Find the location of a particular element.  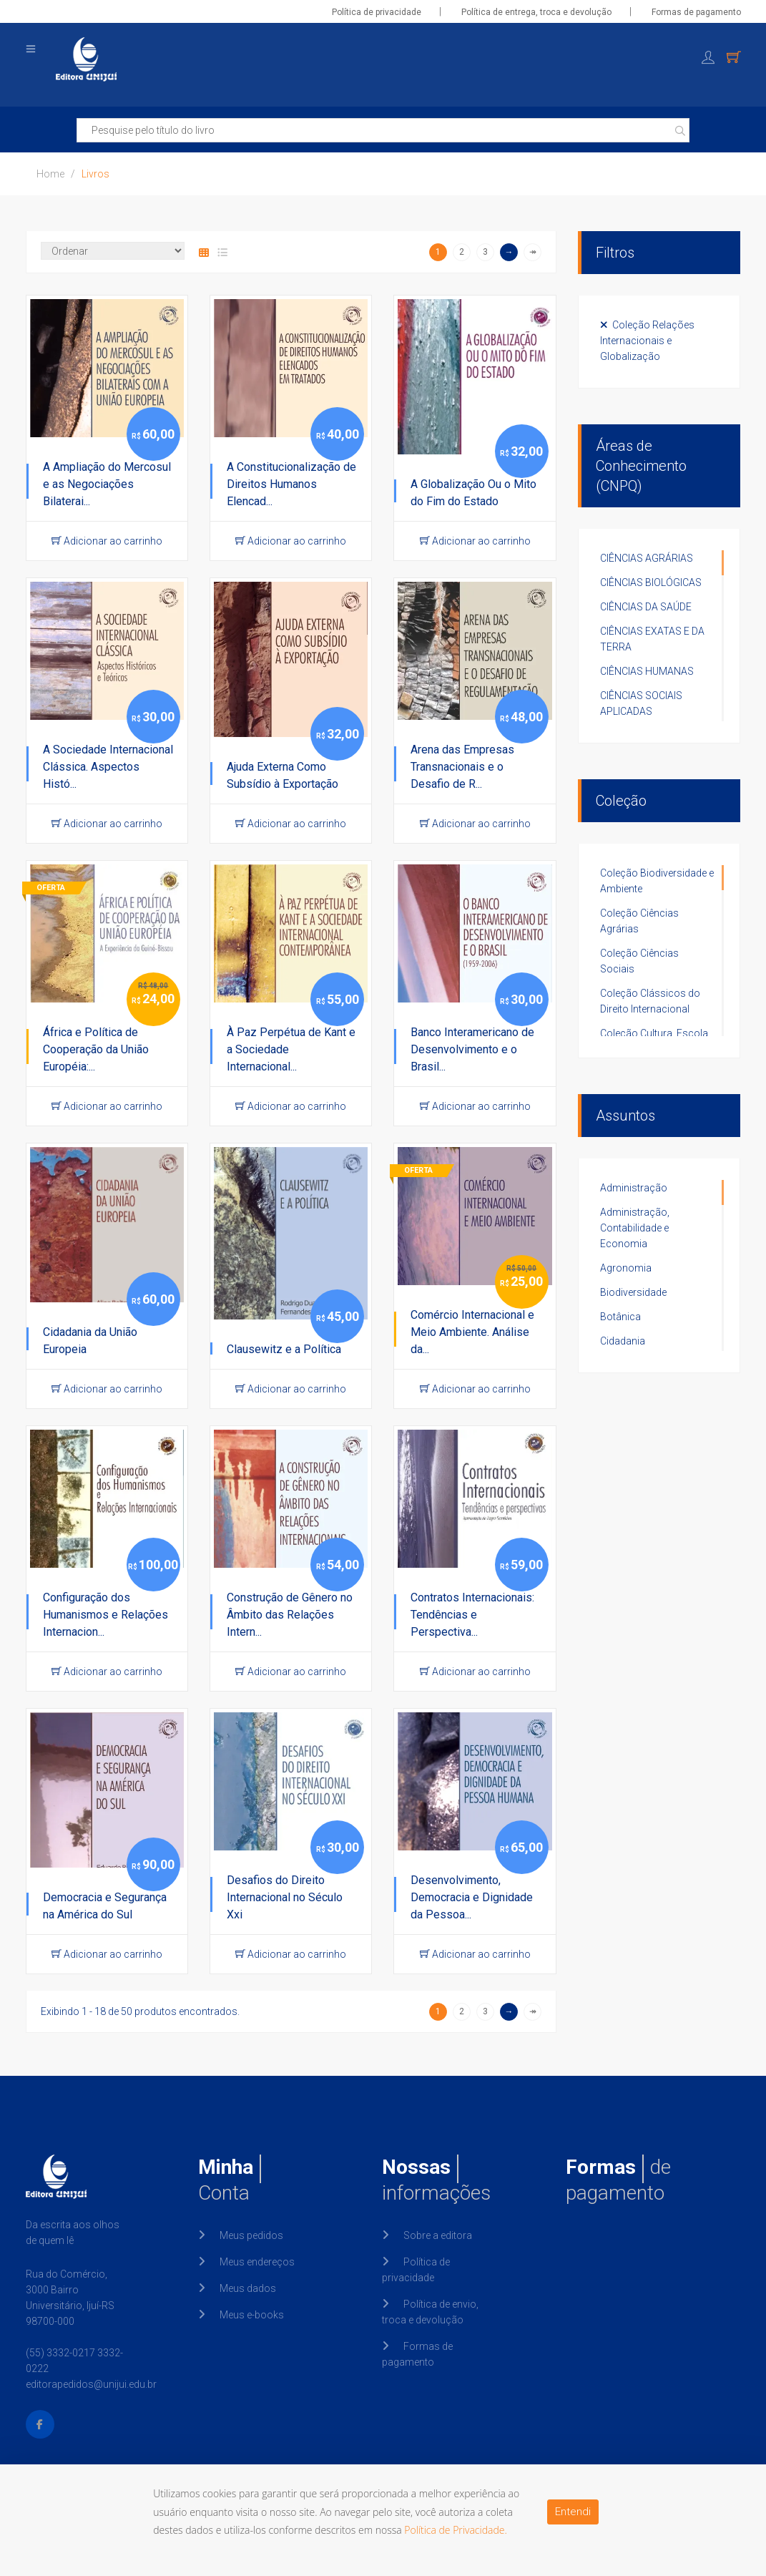

Administração is located at coordinates (633, 1188).